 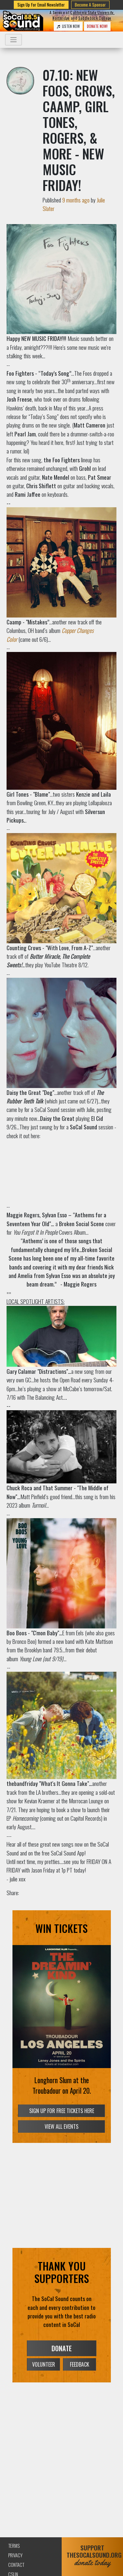 I want to click on Contact, so click(x=16, y=2564).